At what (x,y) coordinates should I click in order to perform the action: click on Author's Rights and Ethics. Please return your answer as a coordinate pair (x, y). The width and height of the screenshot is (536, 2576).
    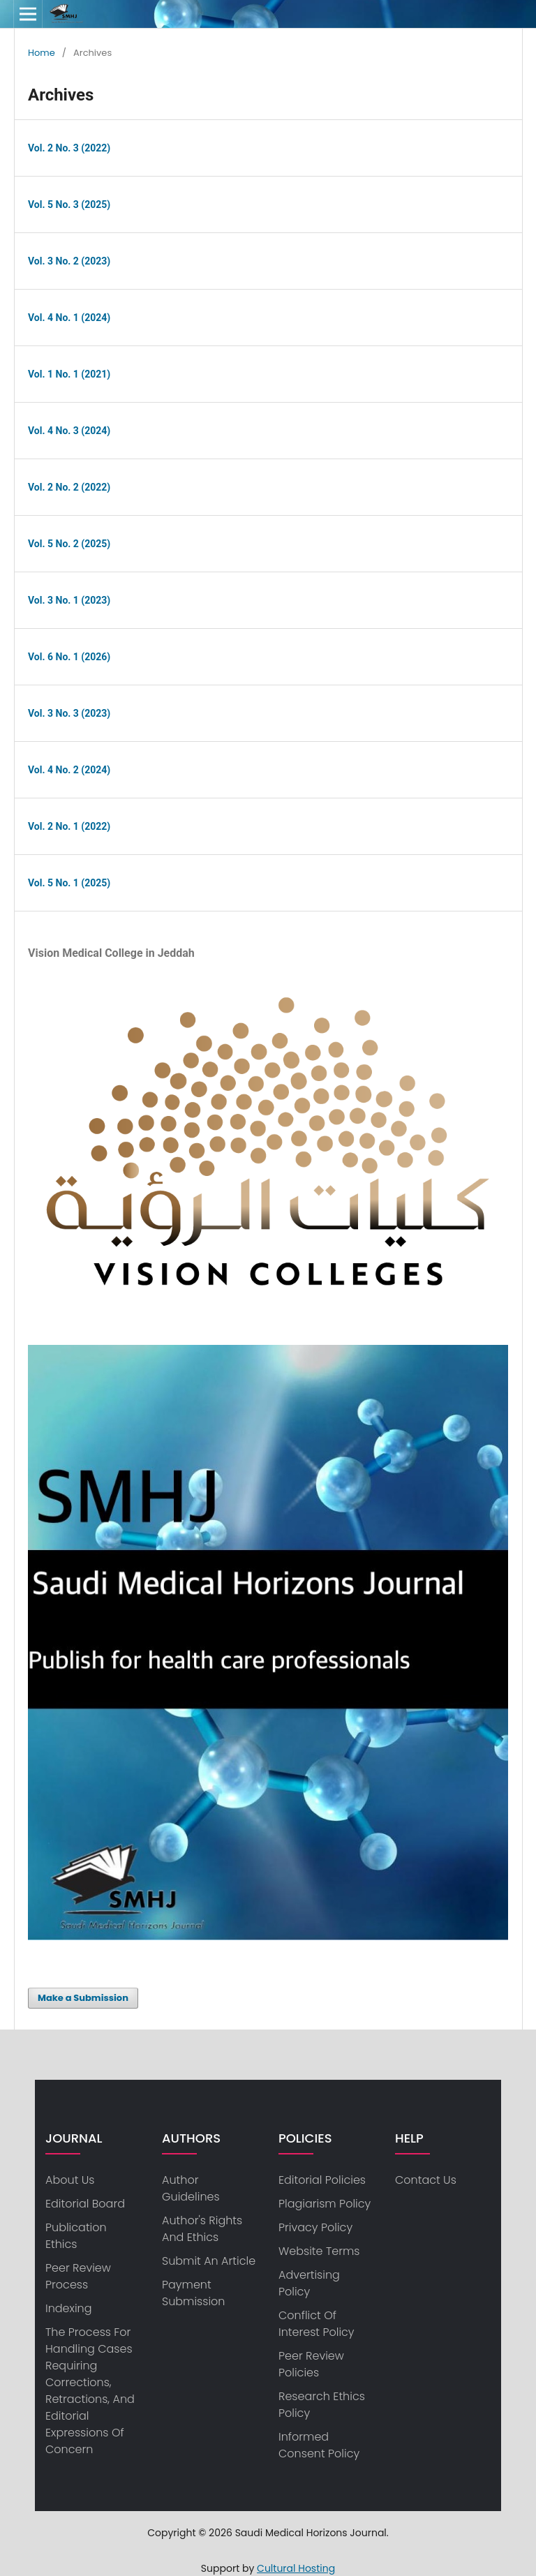
    Looking at the image, I should click on (202, 2228).